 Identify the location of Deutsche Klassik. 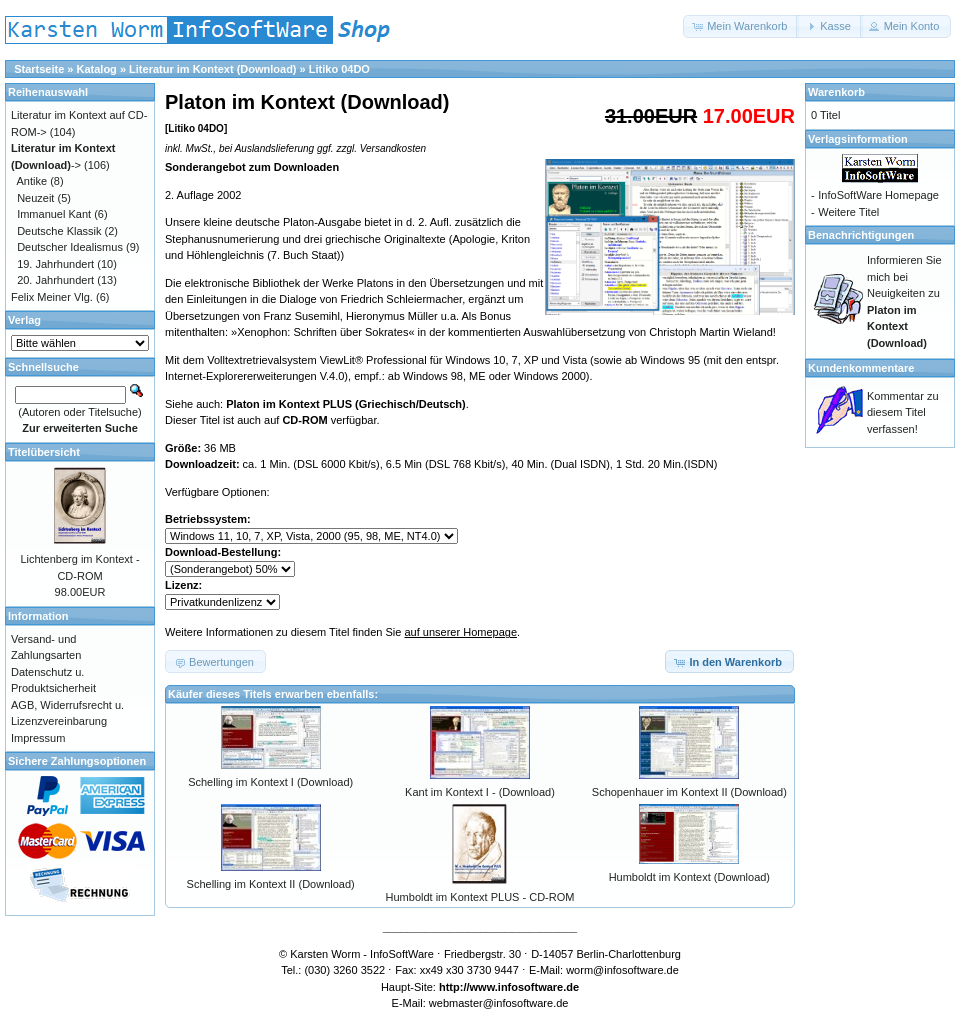
(59, 231).